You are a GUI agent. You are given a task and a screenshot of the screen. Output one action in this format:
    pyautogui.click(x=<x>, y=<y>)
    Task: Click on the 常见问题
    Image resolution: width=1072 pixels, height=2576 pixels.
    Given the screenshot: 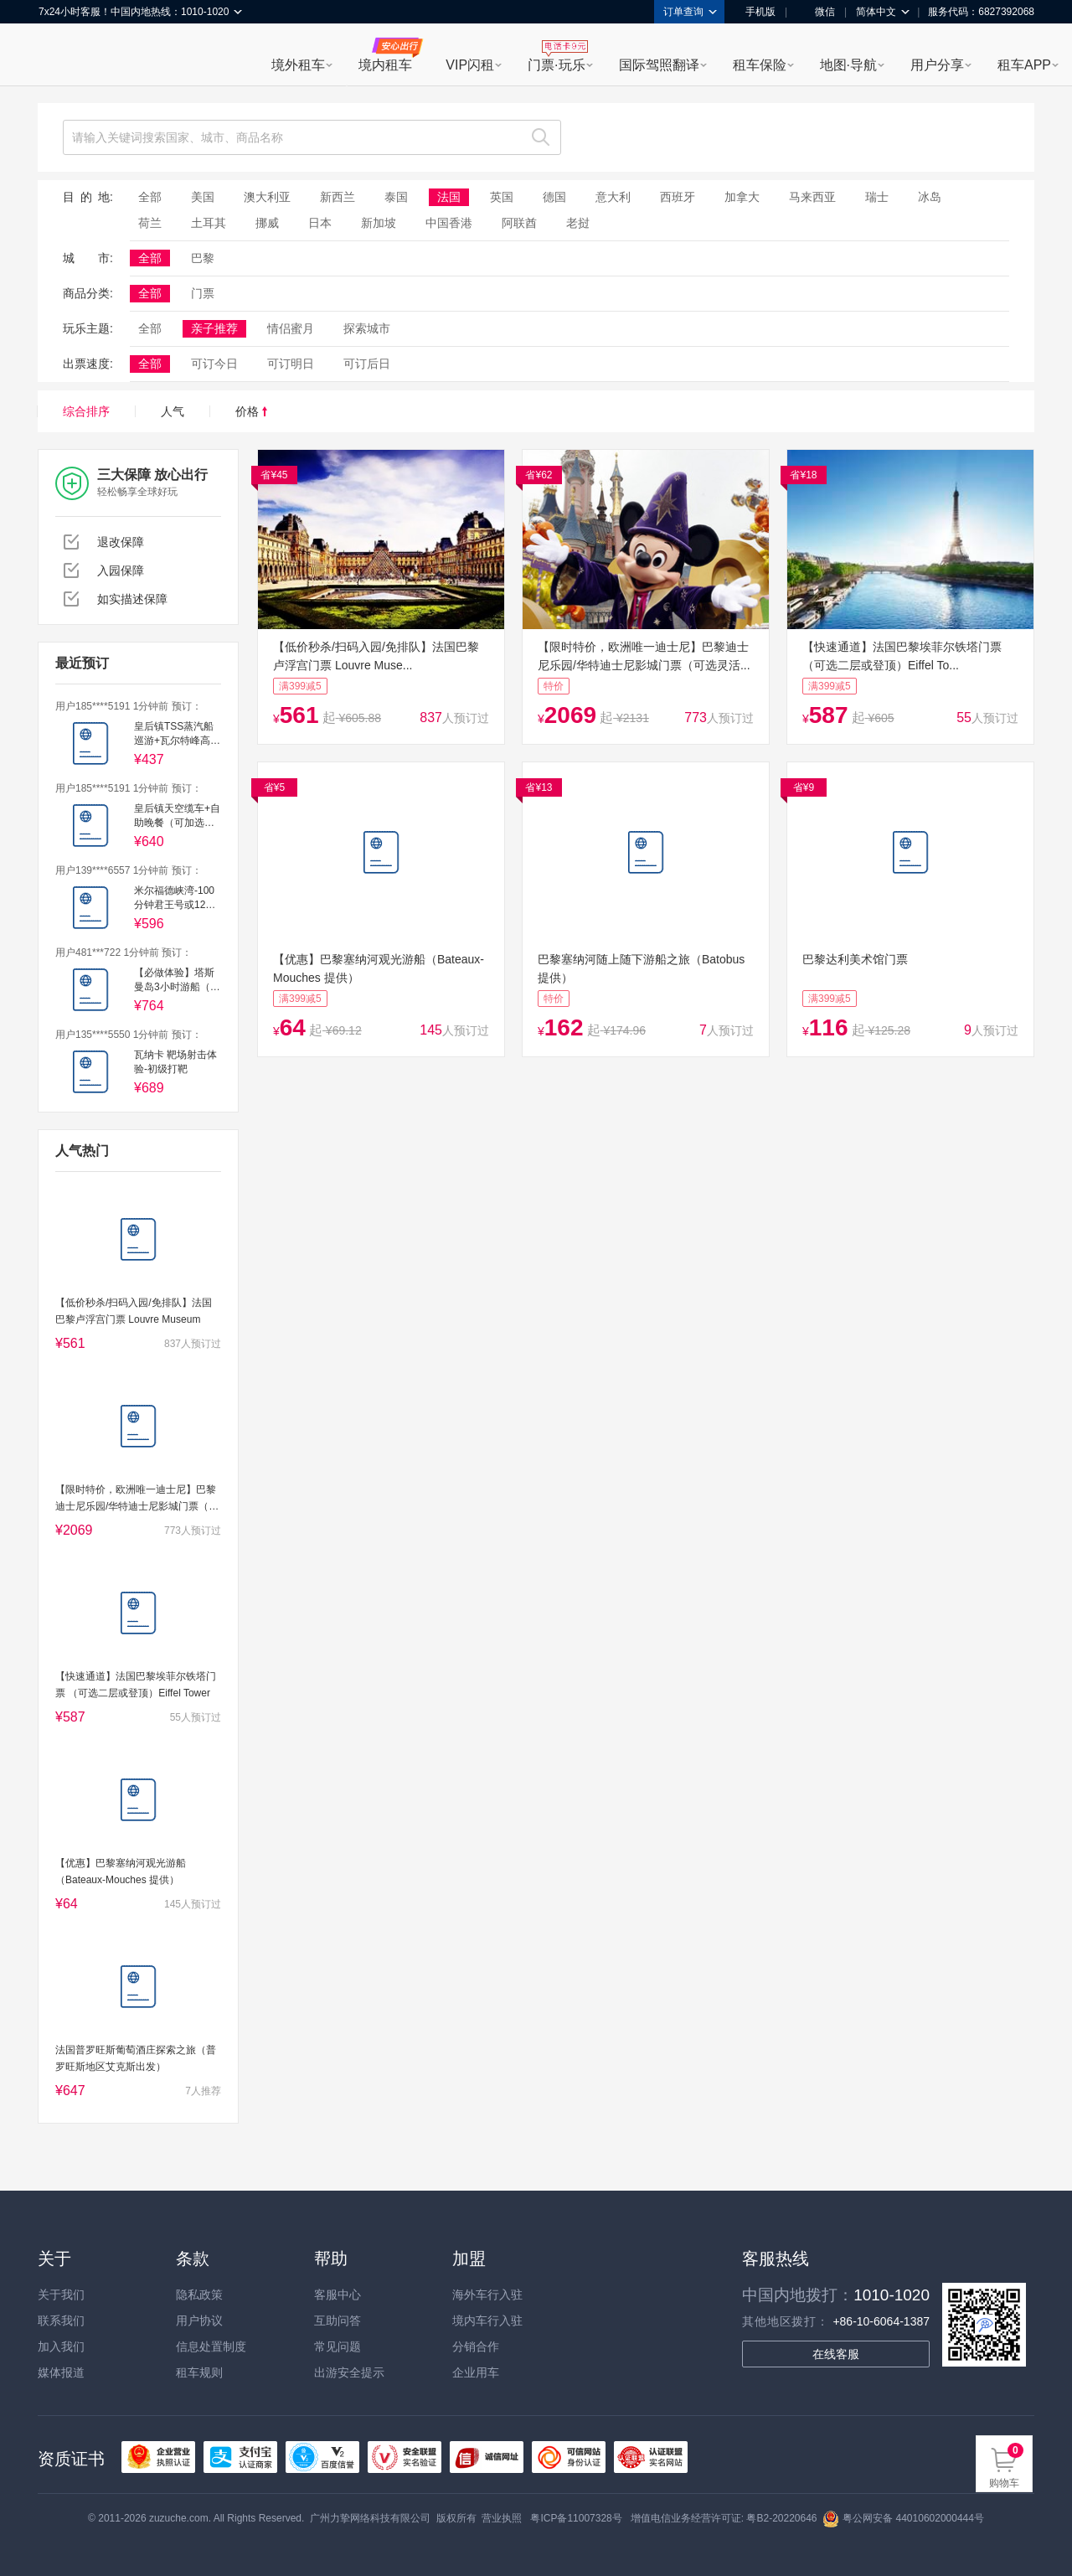 What is the action you would take?
    pyautogui.click(x=337, y=2346)
    